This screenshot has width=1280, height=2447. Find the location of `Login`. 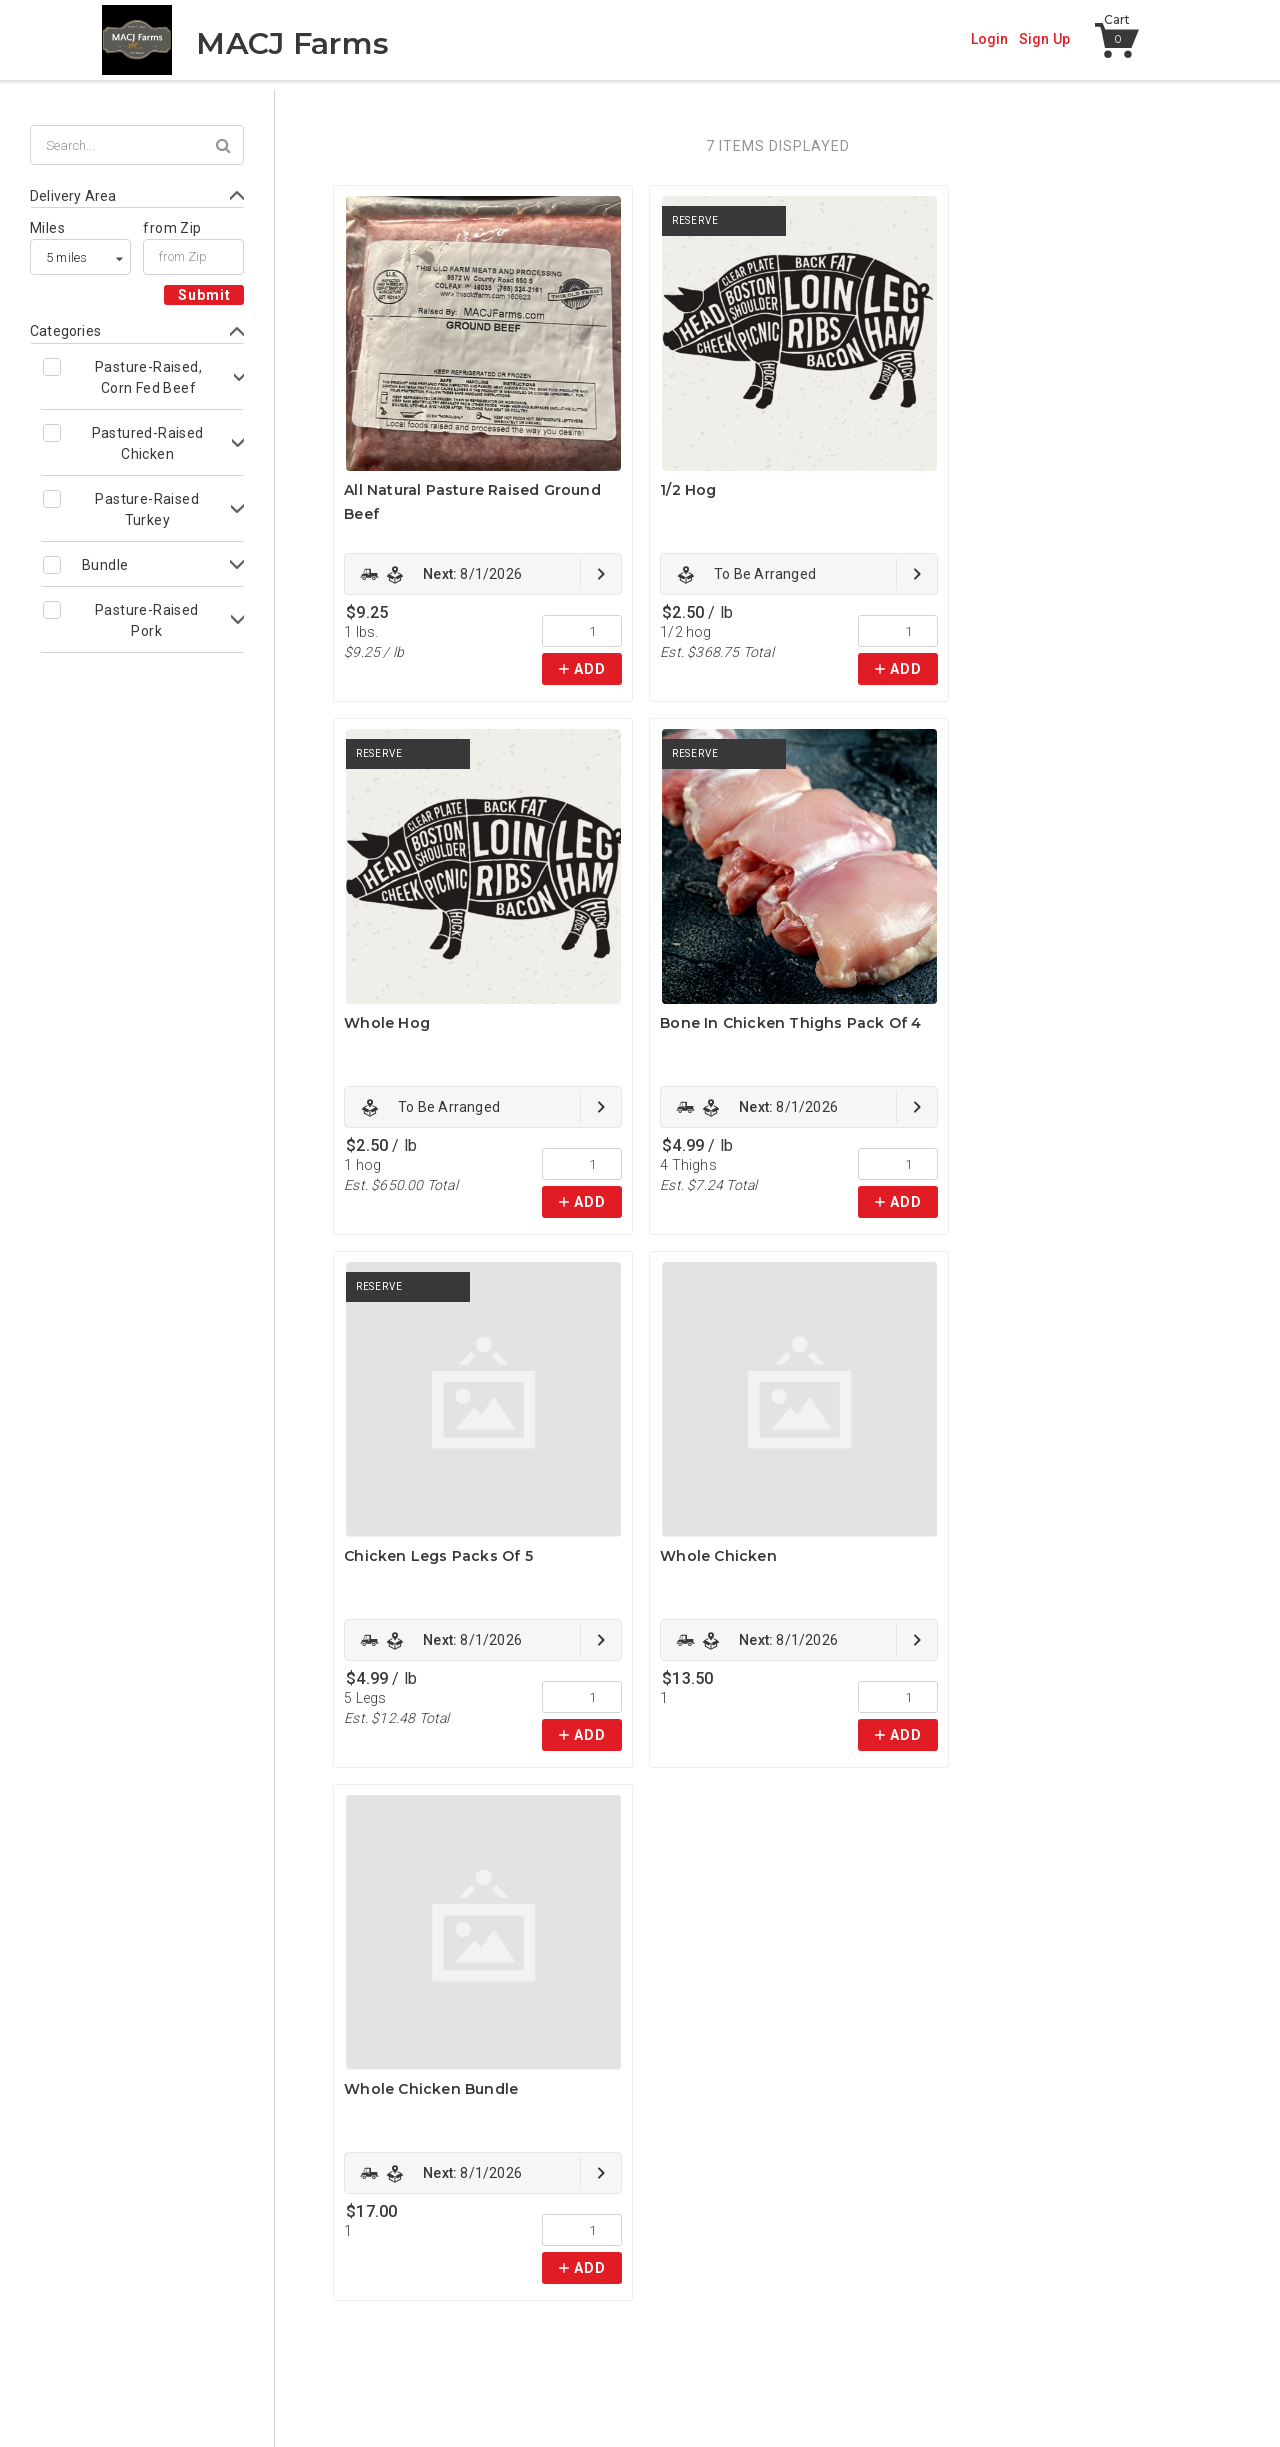

Login is located at coordinates (990, 39).